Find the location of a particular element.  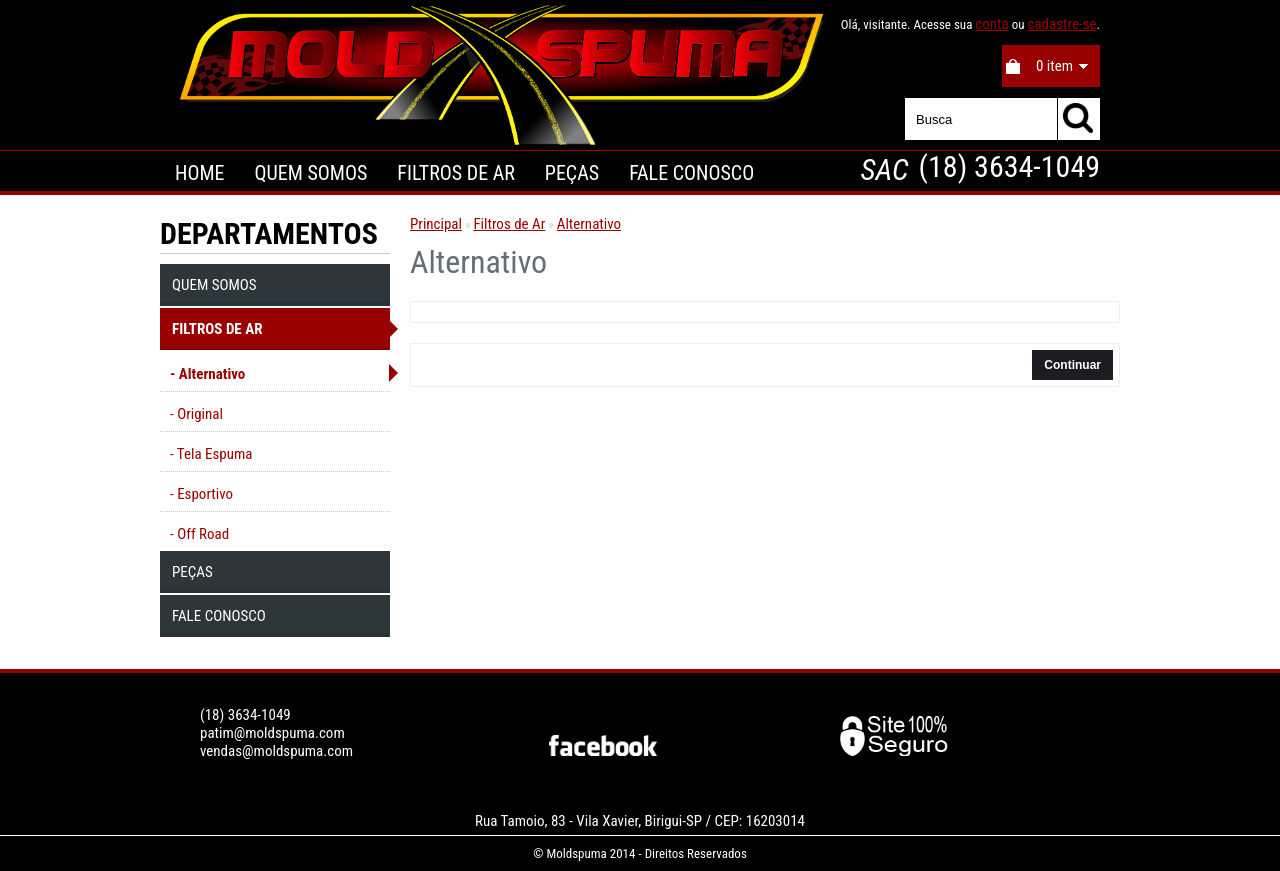

- Original is located at coordinates (196, 414).